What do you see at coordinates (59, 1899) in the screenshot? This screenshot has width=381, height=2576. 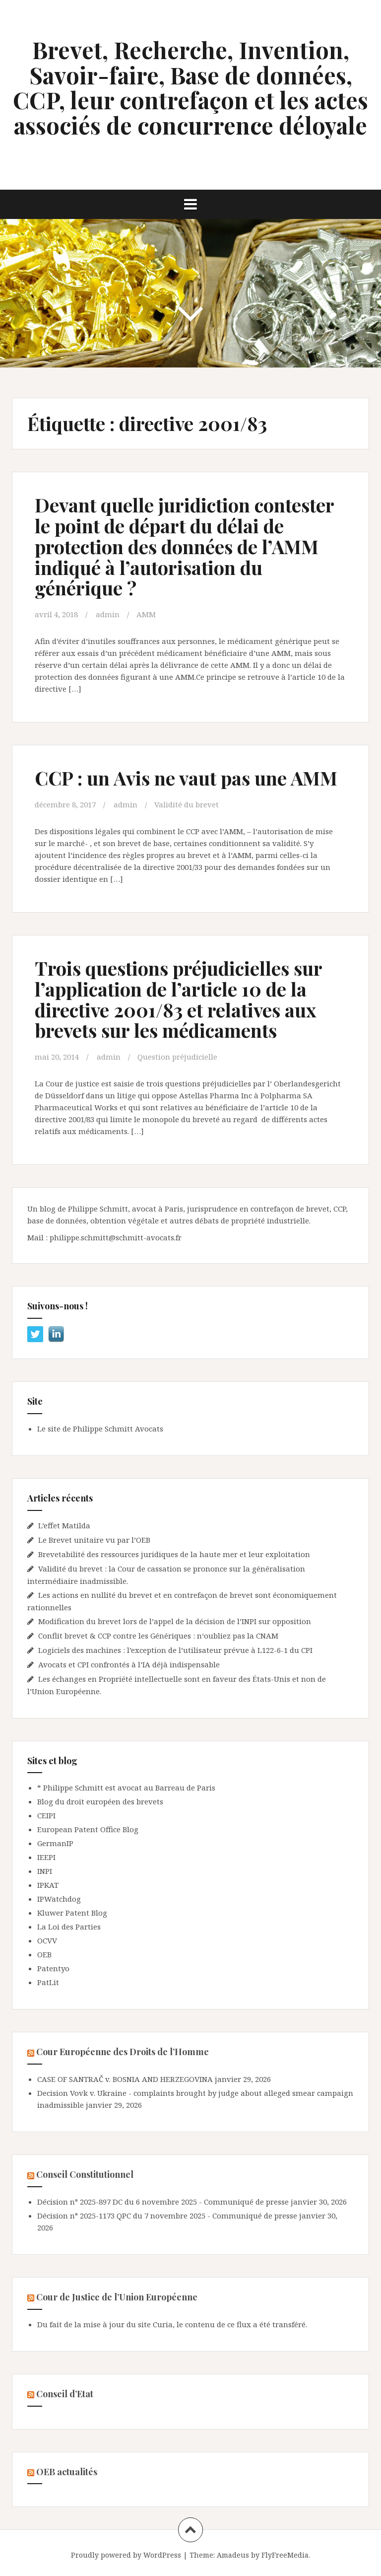 I see `IPWatchdog` at bounding box center [59, 1899].